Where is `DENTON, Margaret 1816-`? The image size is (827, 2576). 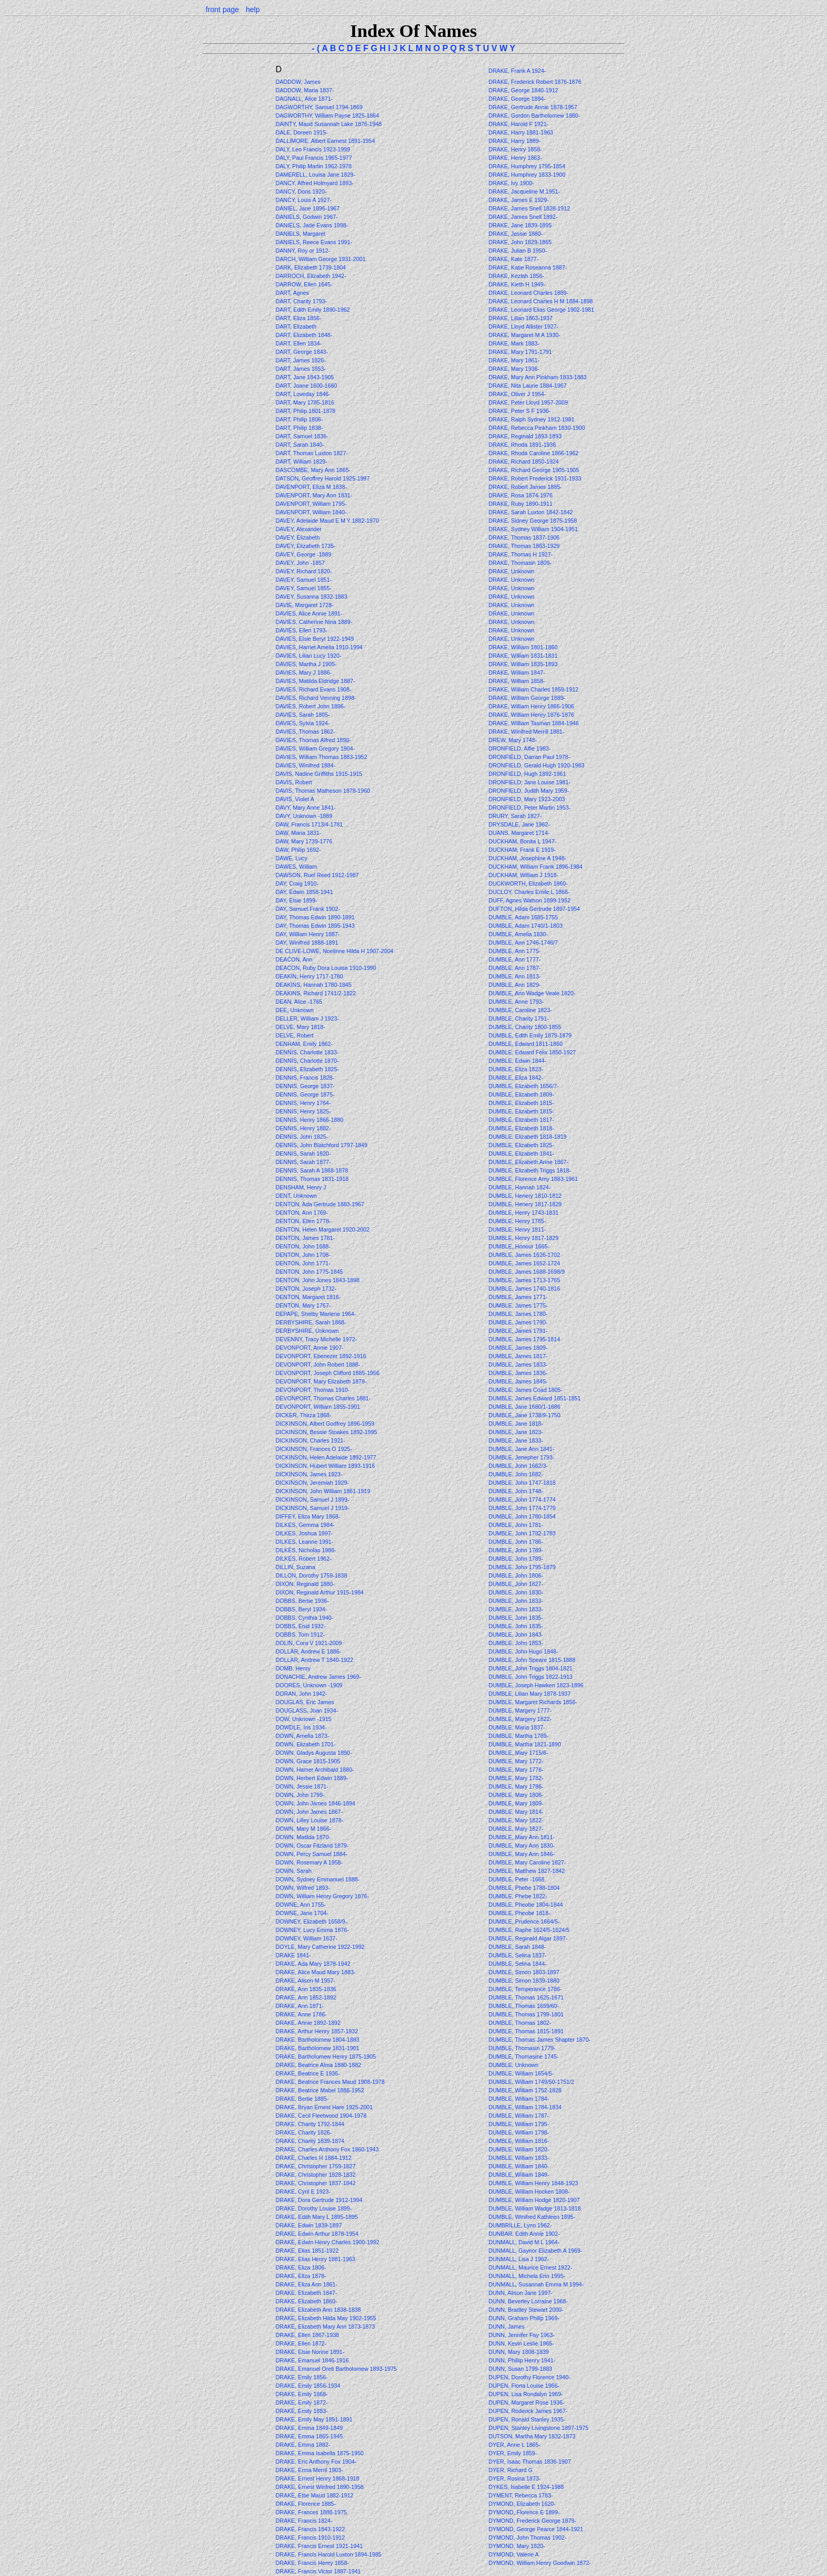 DENTON, Margaret 1816- is located at coordinates (308, 1297).